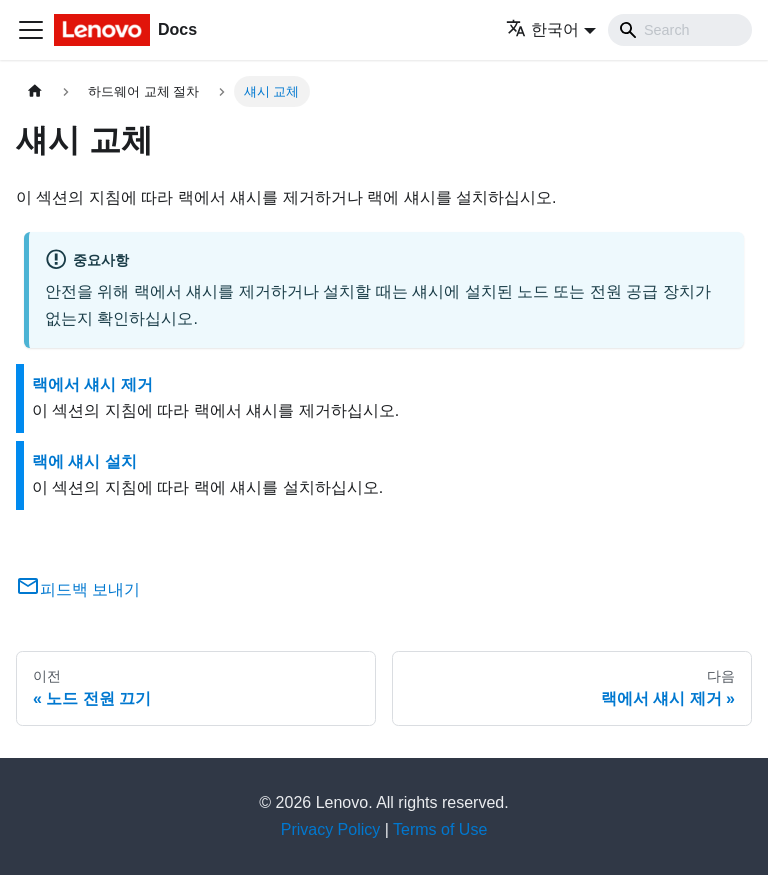 The image size is (768, 875). Describe the element at coordinates (31, 30) in the screenshot. I see `[Toggle navigation bar]` at that location.